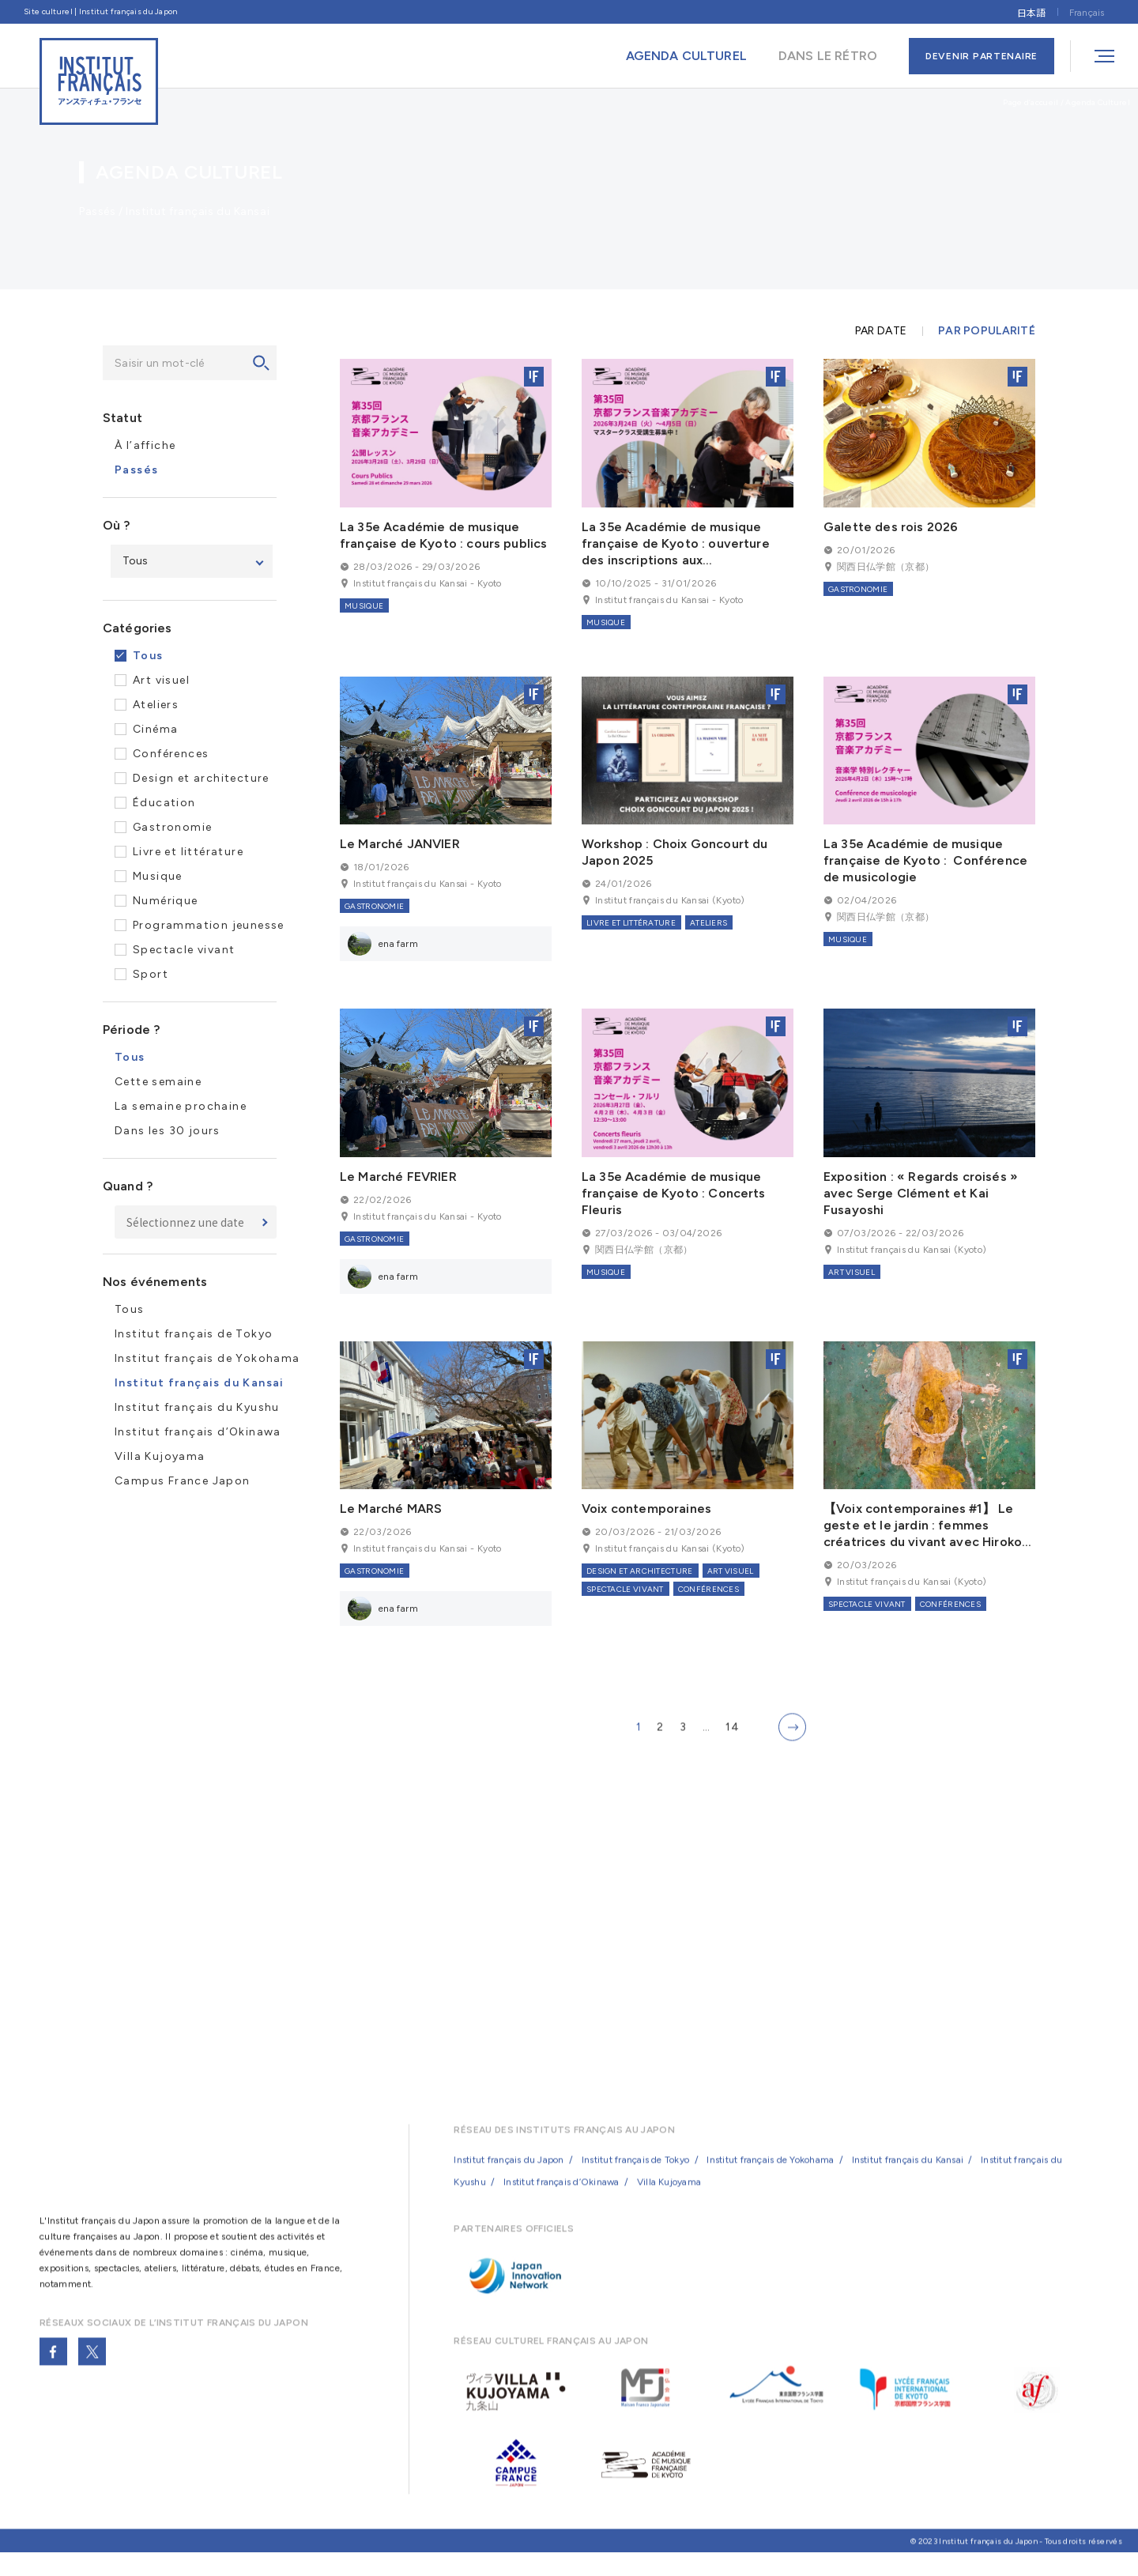 The width and height of the screenshot is (1138, 2576). Describe the element at coordinates (164, 802) in the screenshot. I see `Éducation` at that location.